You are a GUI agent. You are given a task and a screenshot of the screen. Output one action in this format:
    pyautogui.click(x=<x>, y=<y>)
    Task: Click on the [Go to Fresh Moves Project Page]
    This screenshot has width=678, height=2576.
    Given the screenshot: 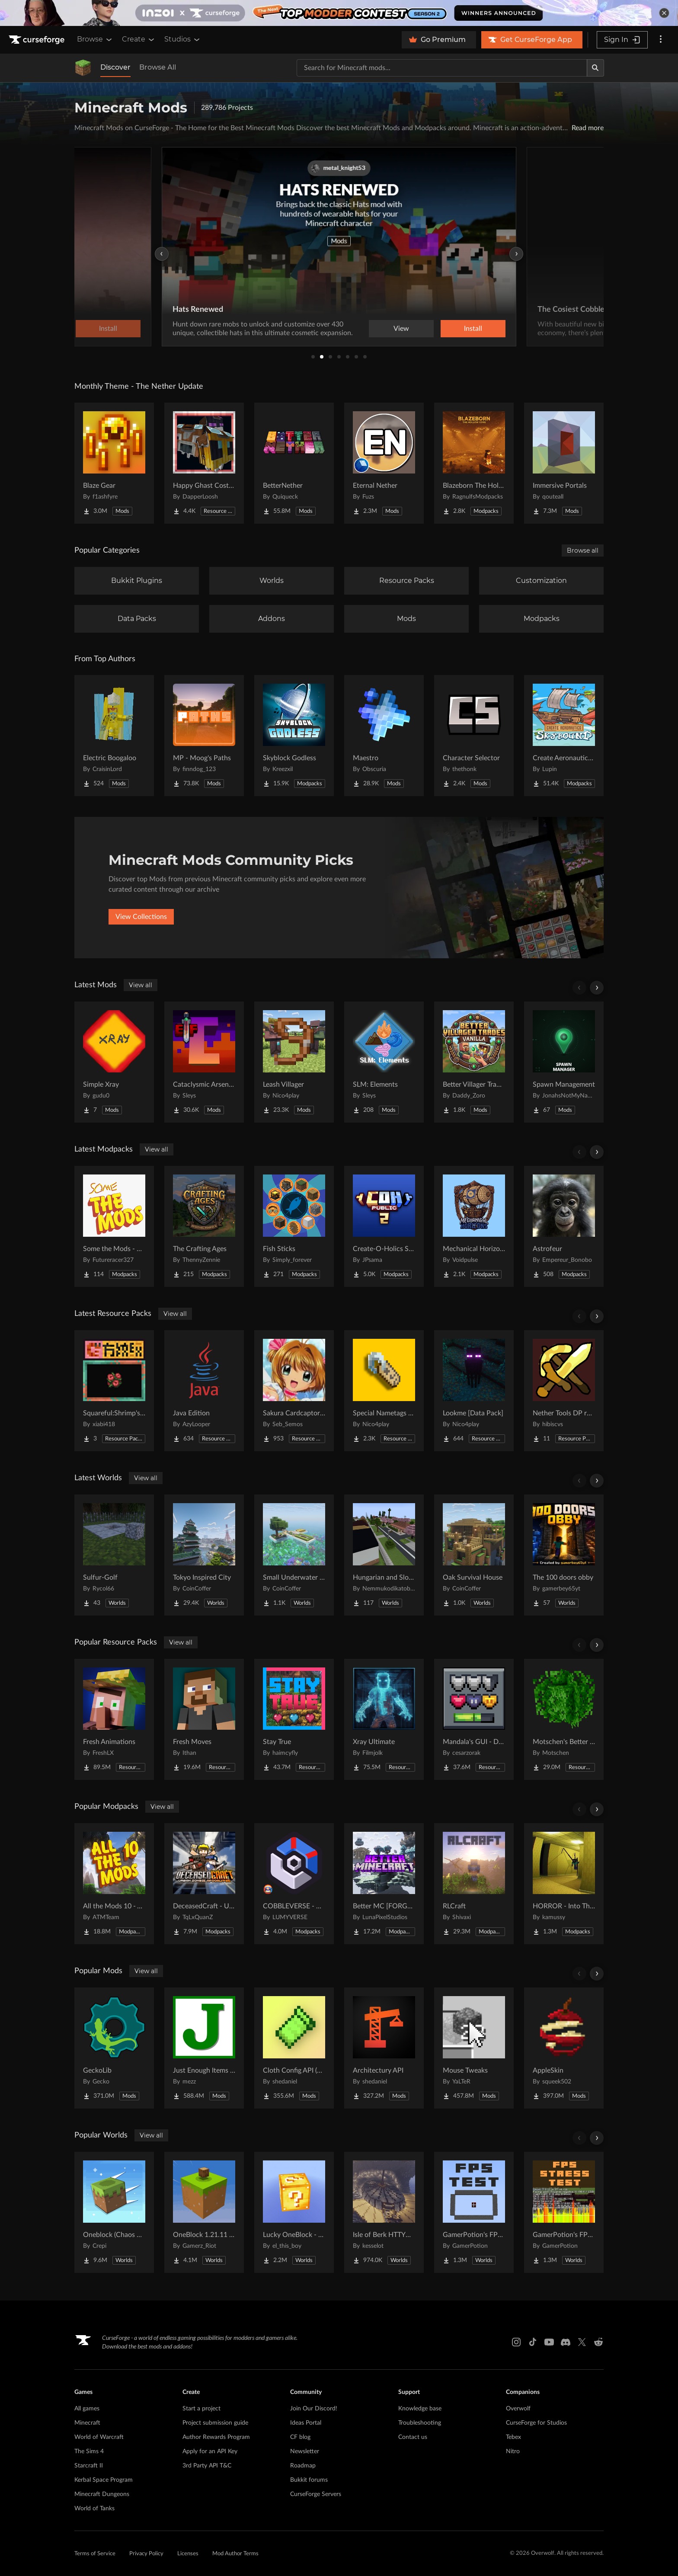 What is the action you would take?
    pyautogui.click(x=204, y=1719)
    